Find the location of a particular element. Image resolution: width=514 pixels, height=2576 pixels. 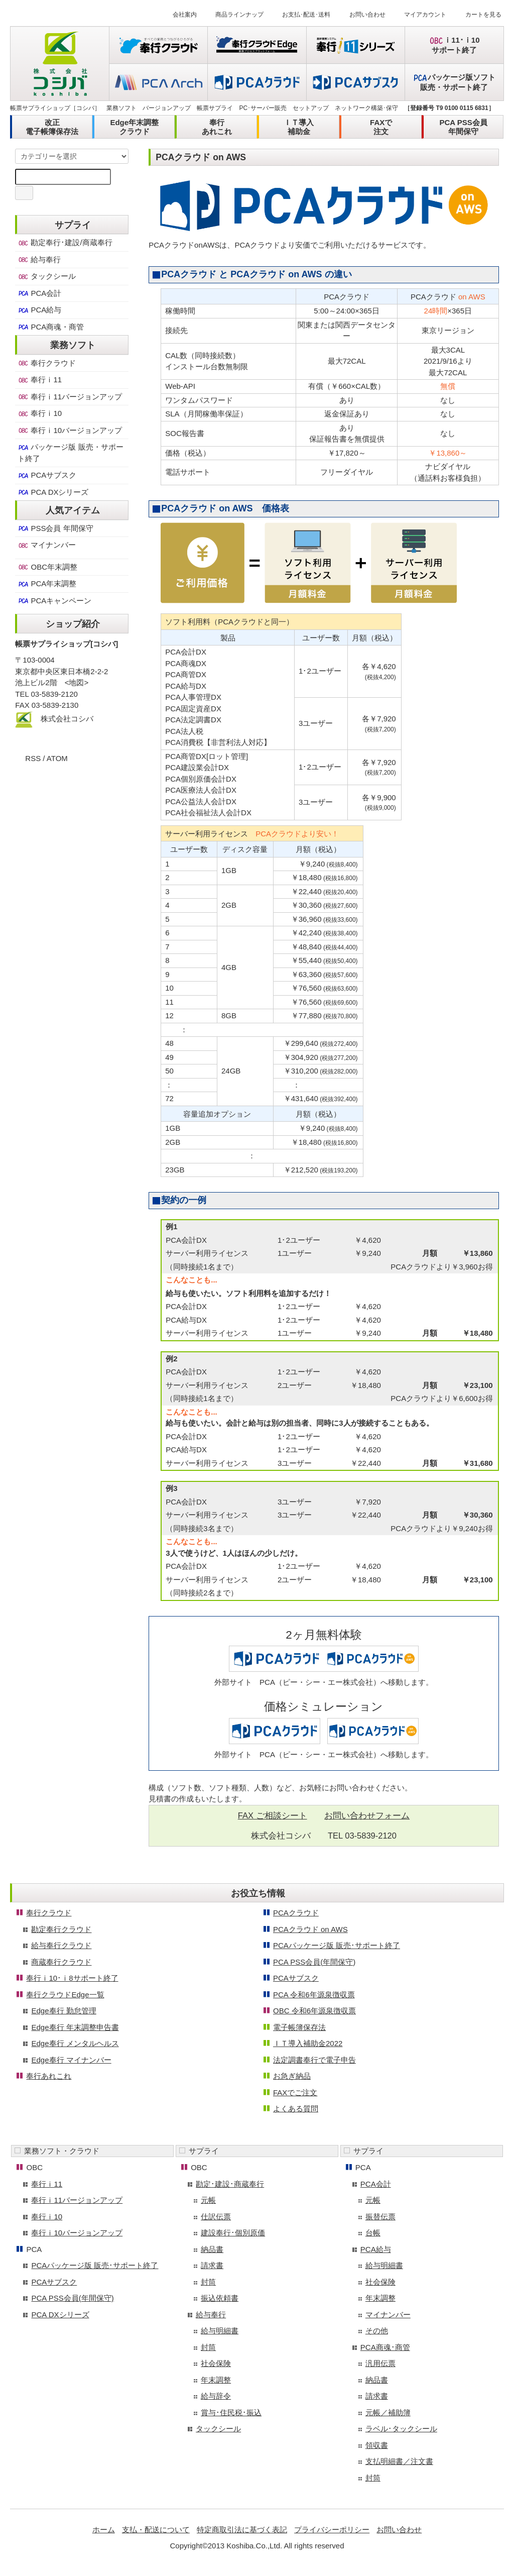

年末調整 is located at coordinates (216, 2380).